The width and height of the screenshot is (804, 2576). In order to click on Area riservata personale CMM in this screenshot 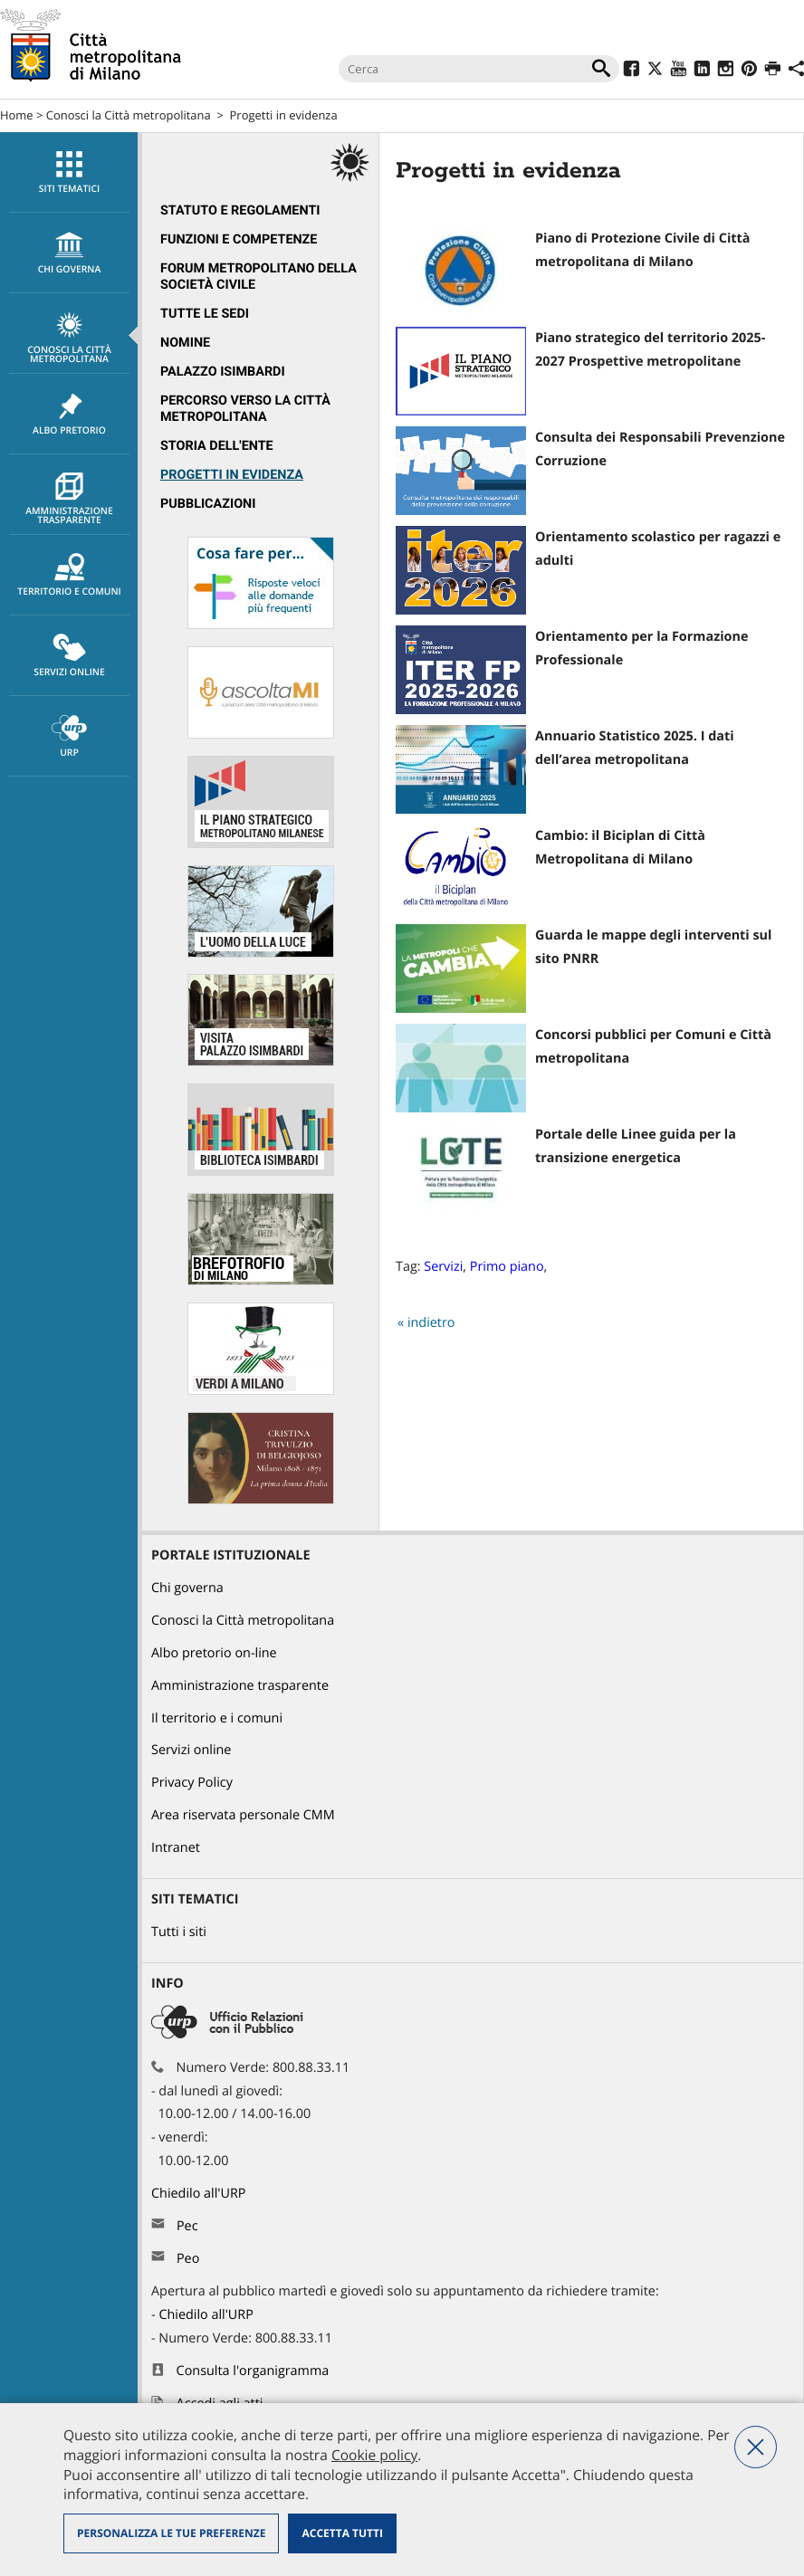, I will do `click(243, 1815)`.